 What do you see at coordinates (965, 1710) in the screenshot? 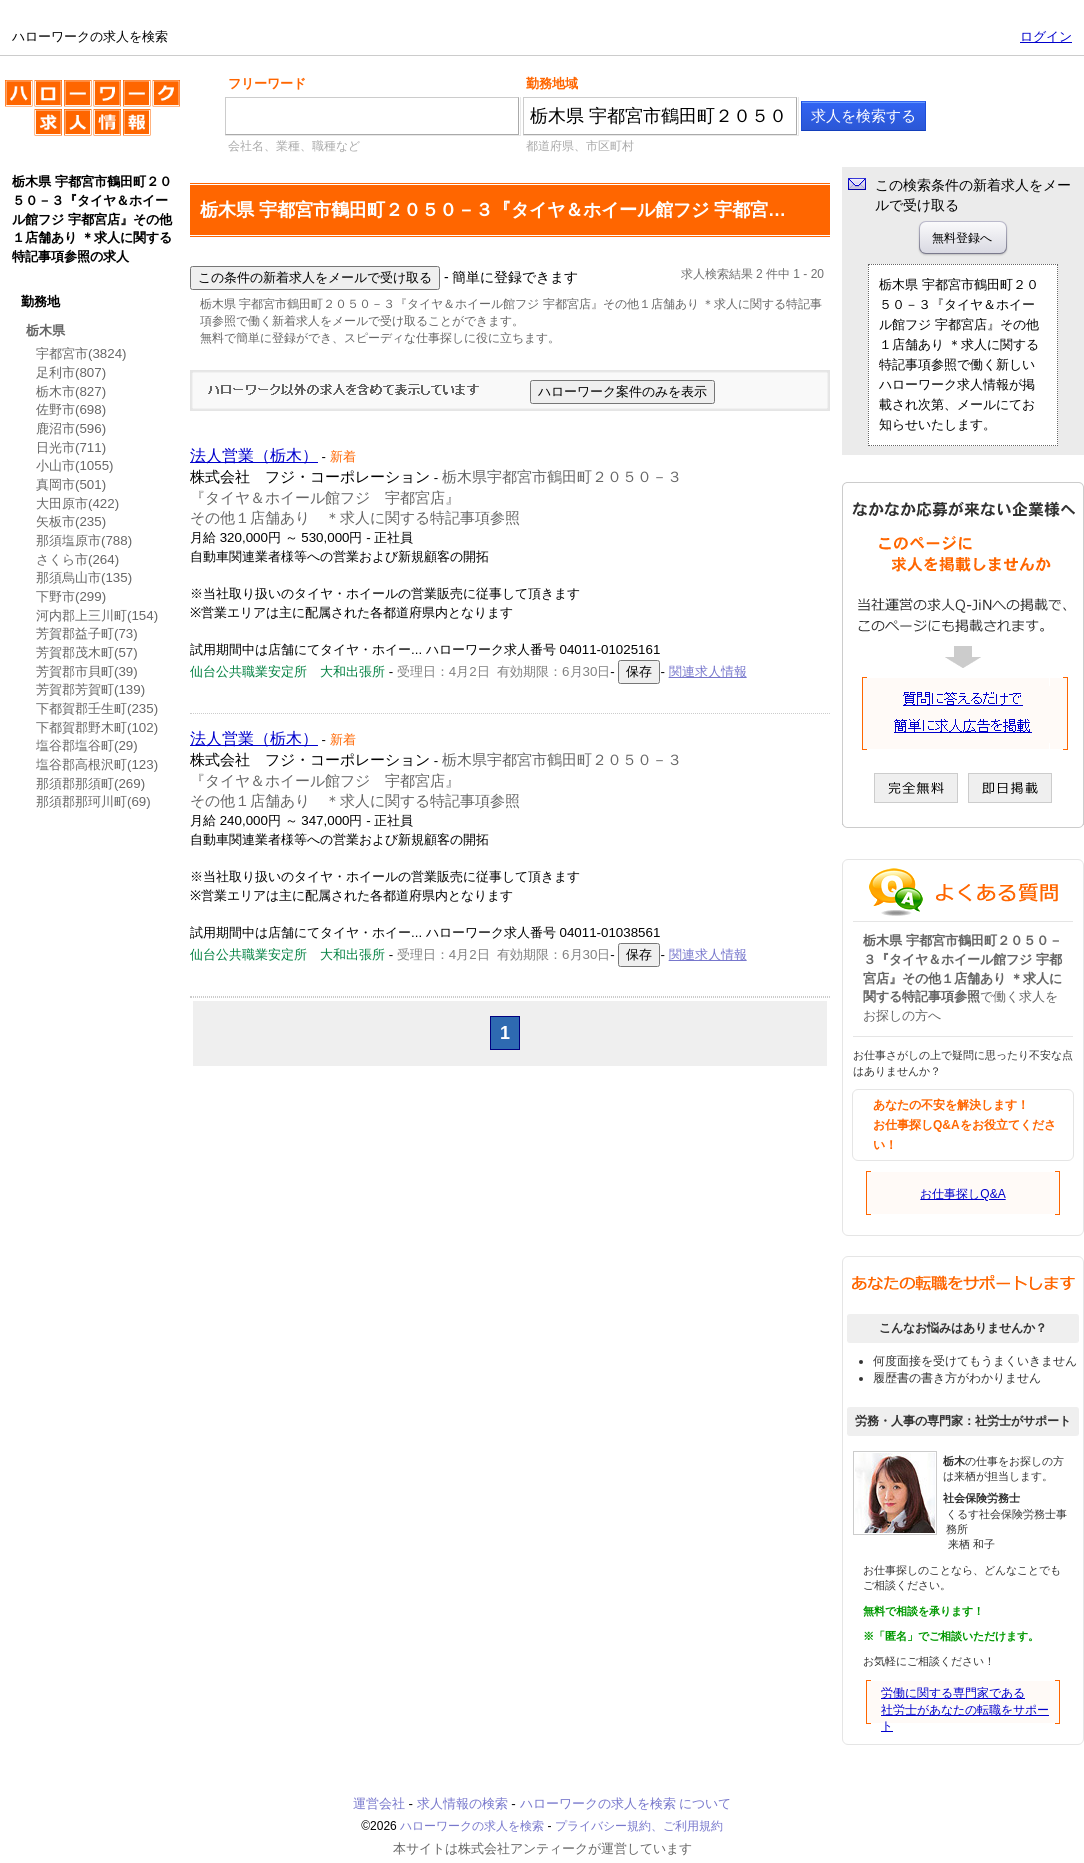
I see `労働に関する専門家である社労士があなたの転職をサポート` at bounding box center [965, 1710].